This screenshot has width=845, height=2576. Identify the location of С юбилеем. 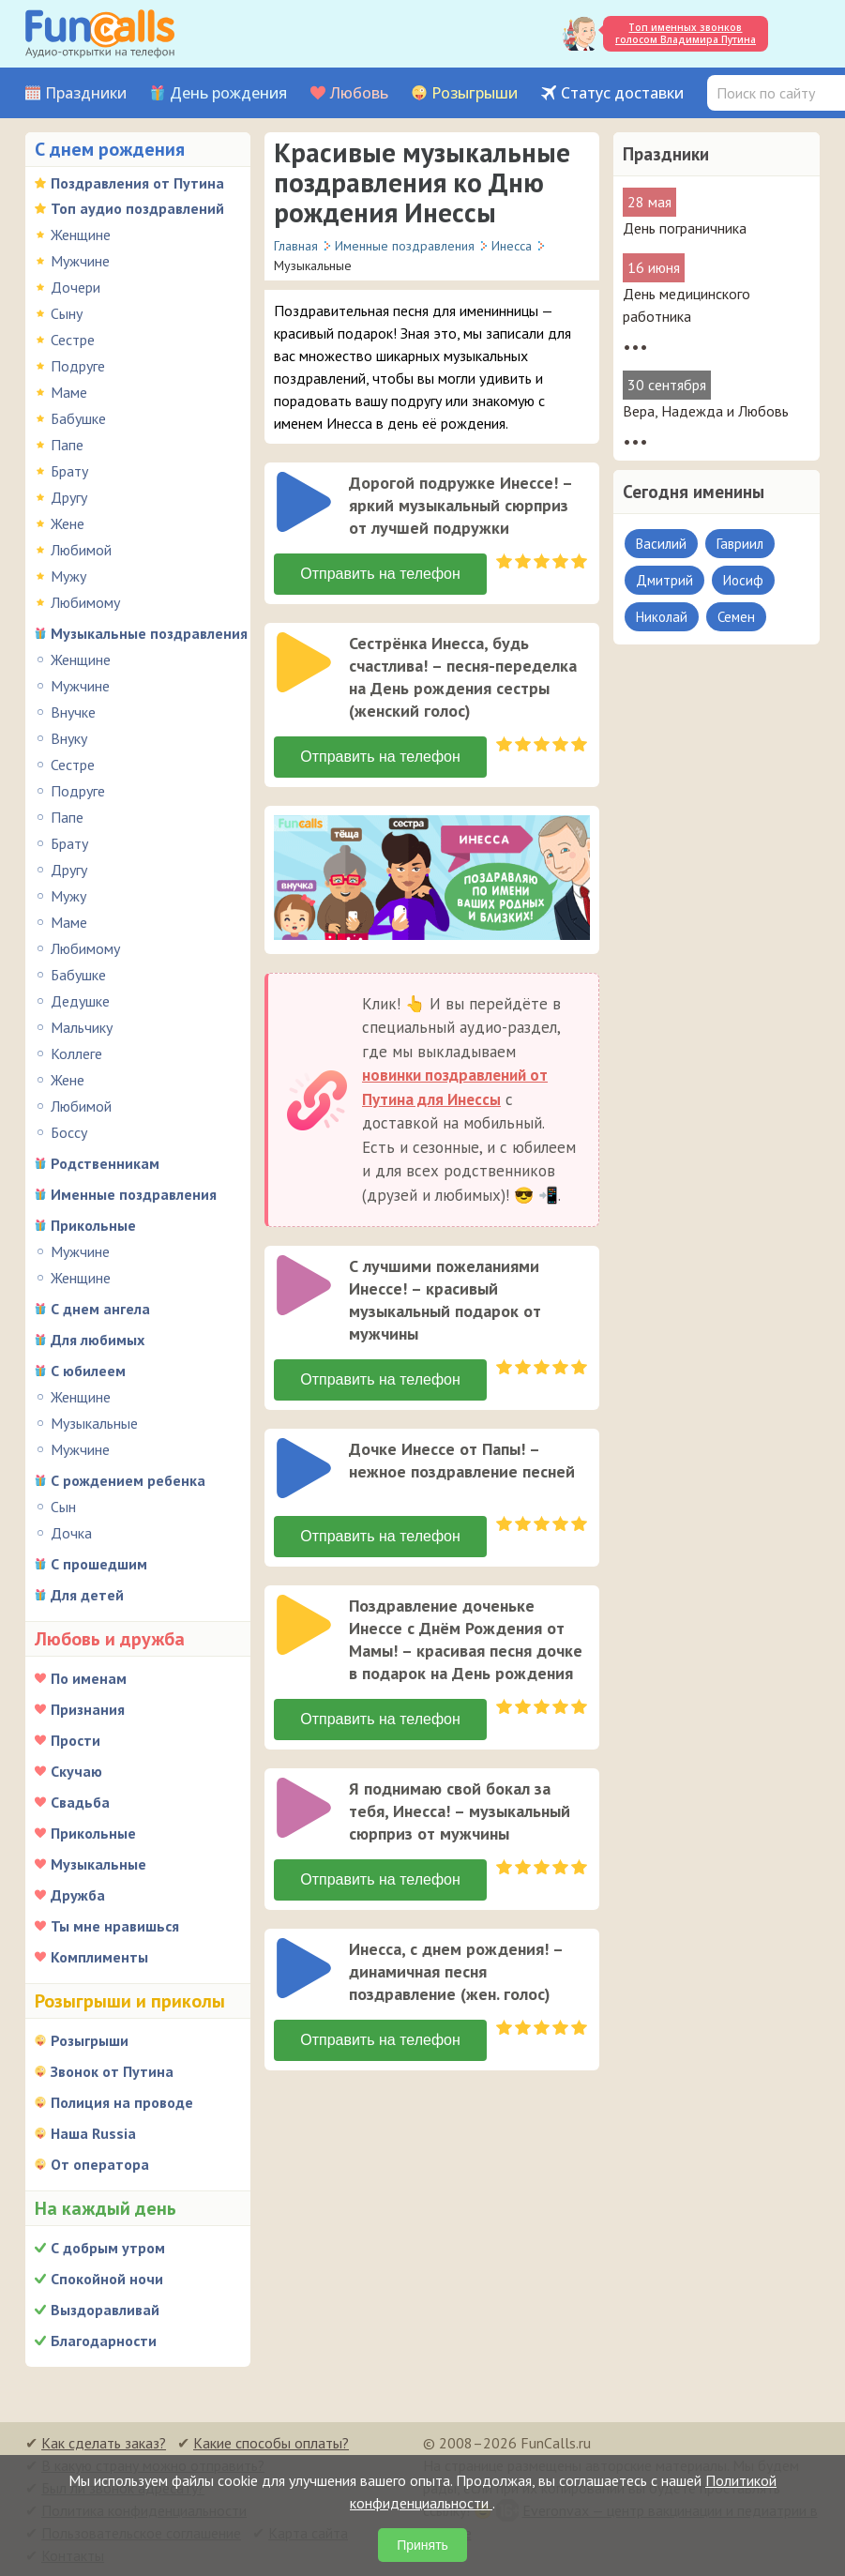
(88, 1370).